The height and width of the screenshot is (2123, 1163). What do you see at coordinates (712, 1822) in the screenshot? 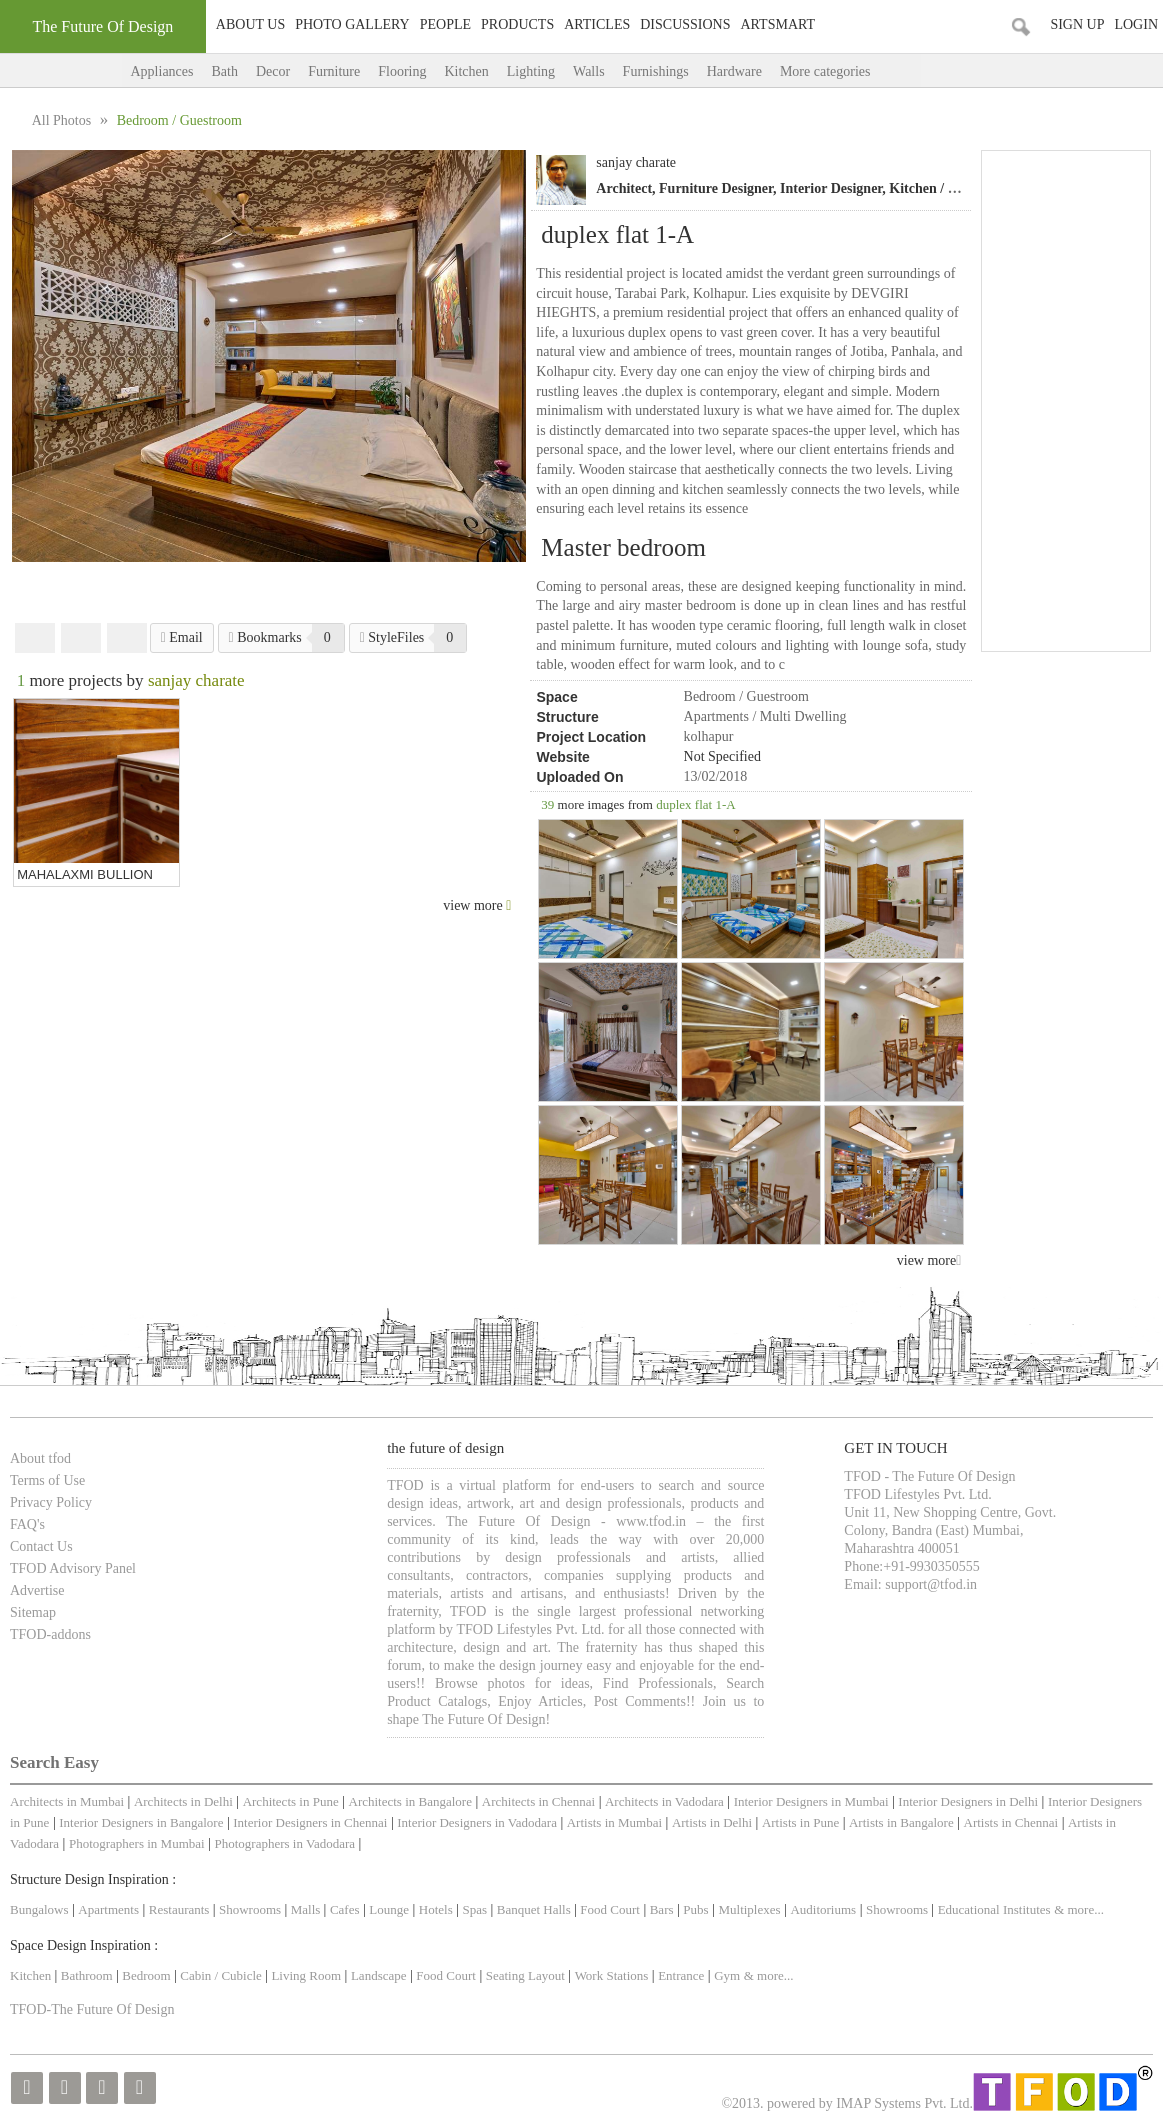
I see `Artists in Delhi` at bounding box center [712, 1822].